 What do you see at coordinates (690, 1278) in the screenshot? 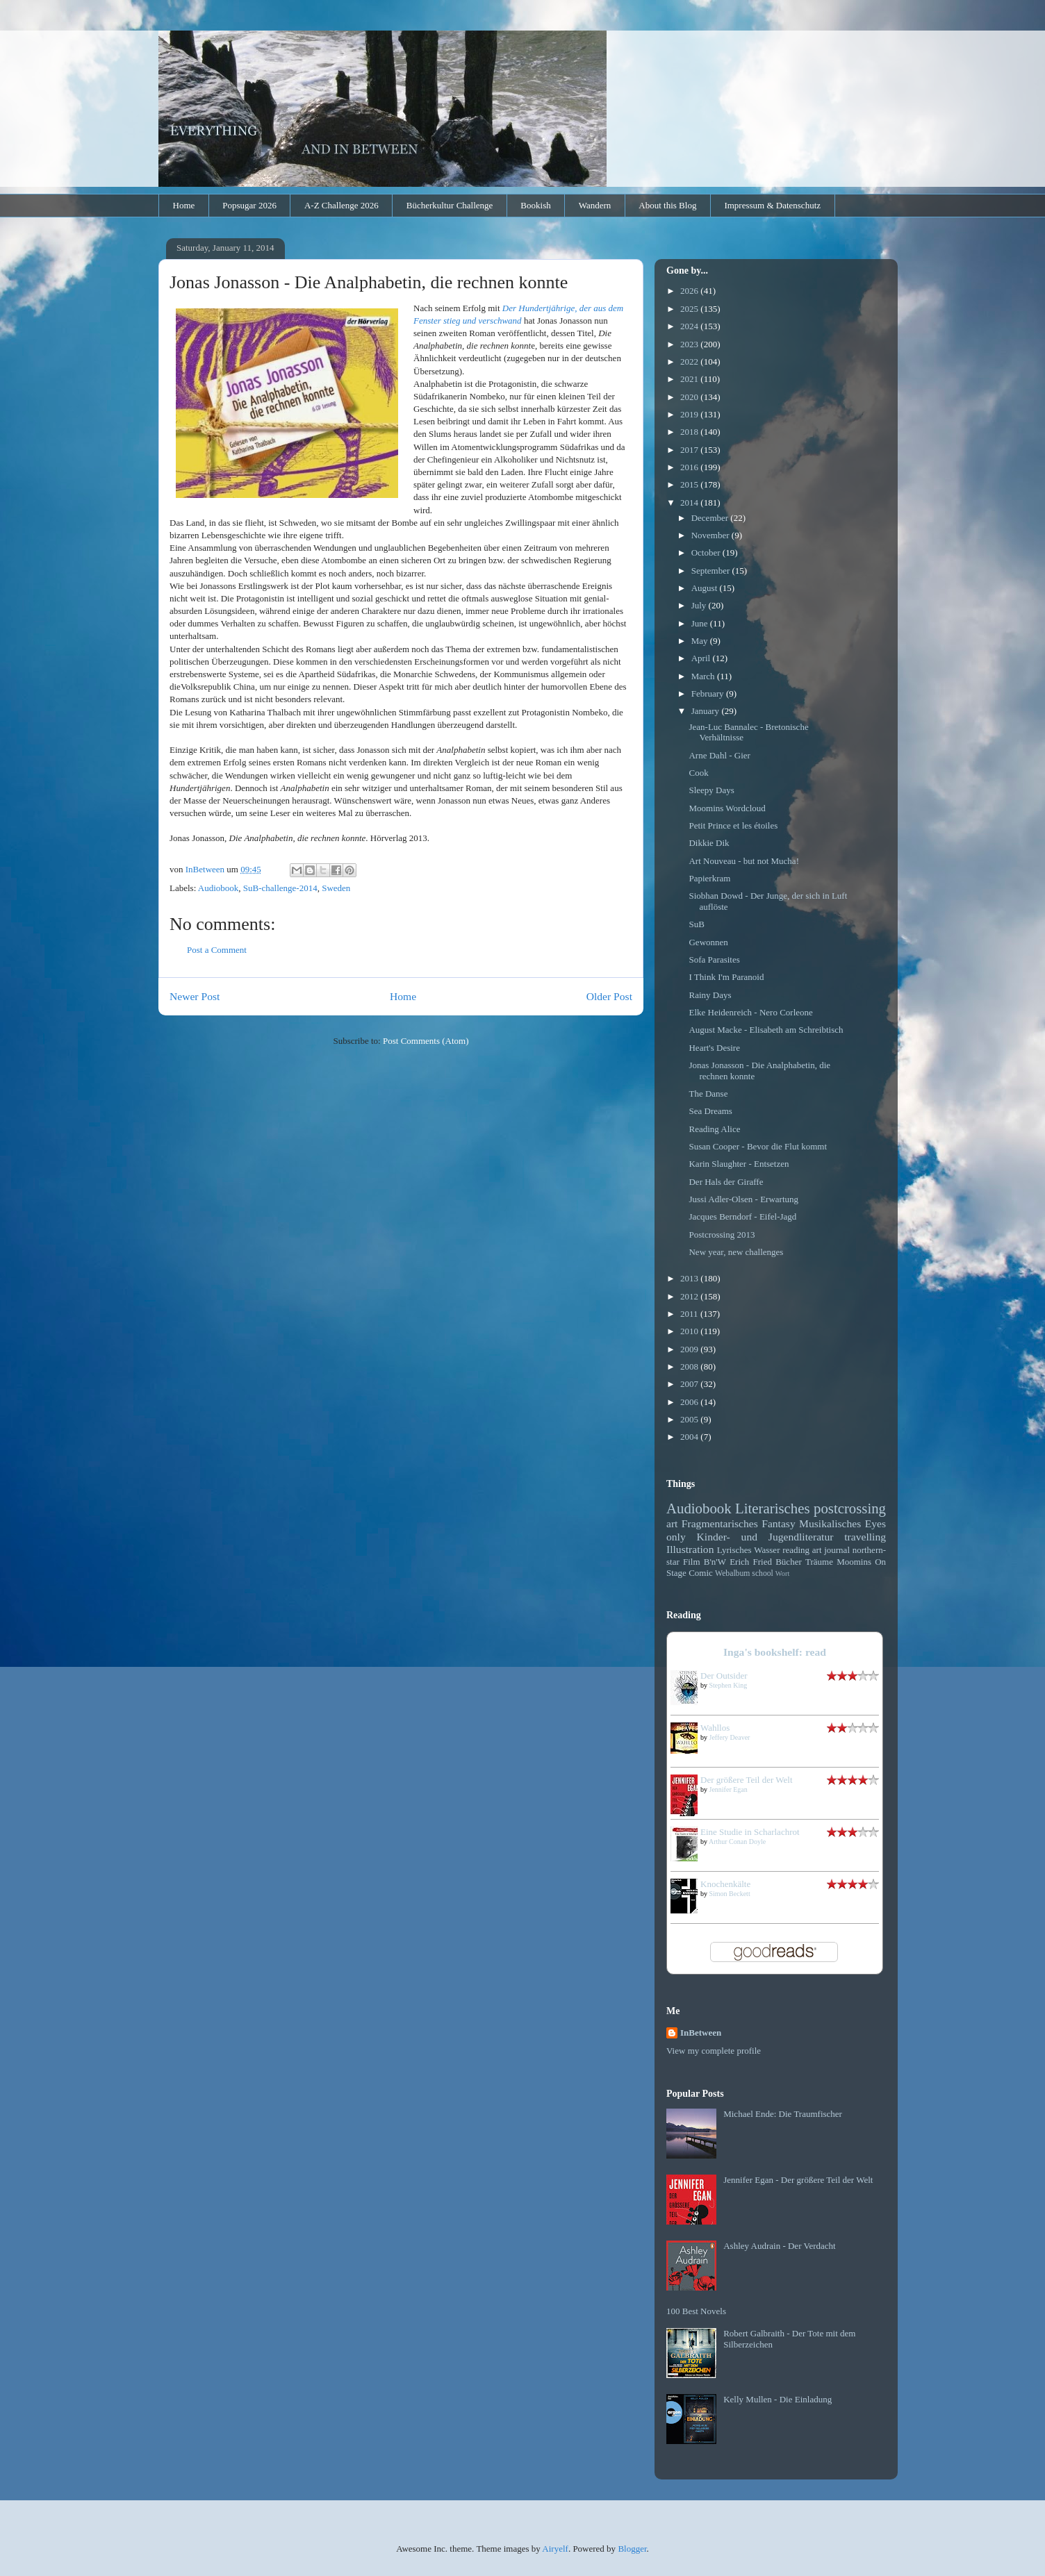
I see `2013` at bounding box center [690, 1278].